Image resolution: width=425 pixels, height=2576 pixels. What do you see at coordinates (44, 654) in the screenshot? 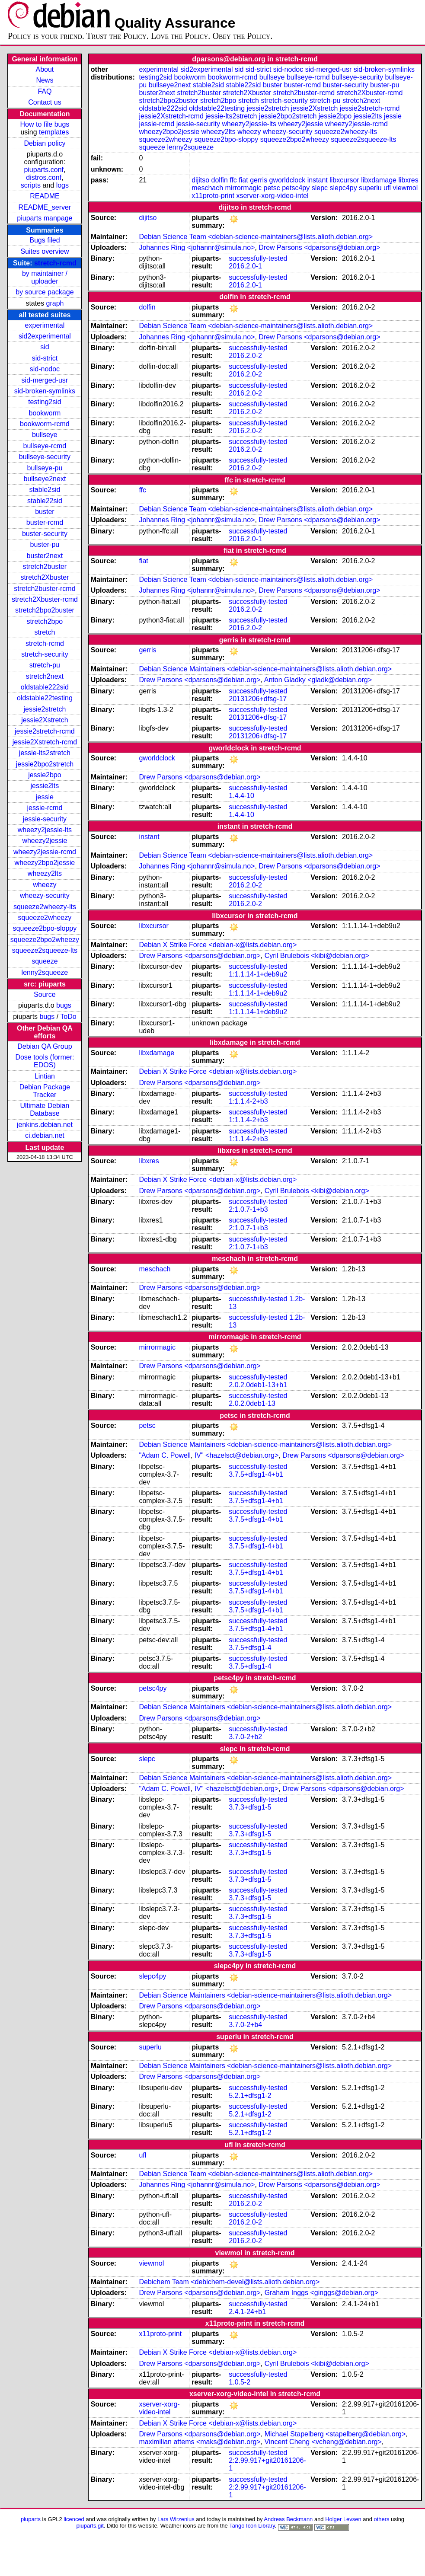
I see `stretch-security` at bounding box center [44, 654].